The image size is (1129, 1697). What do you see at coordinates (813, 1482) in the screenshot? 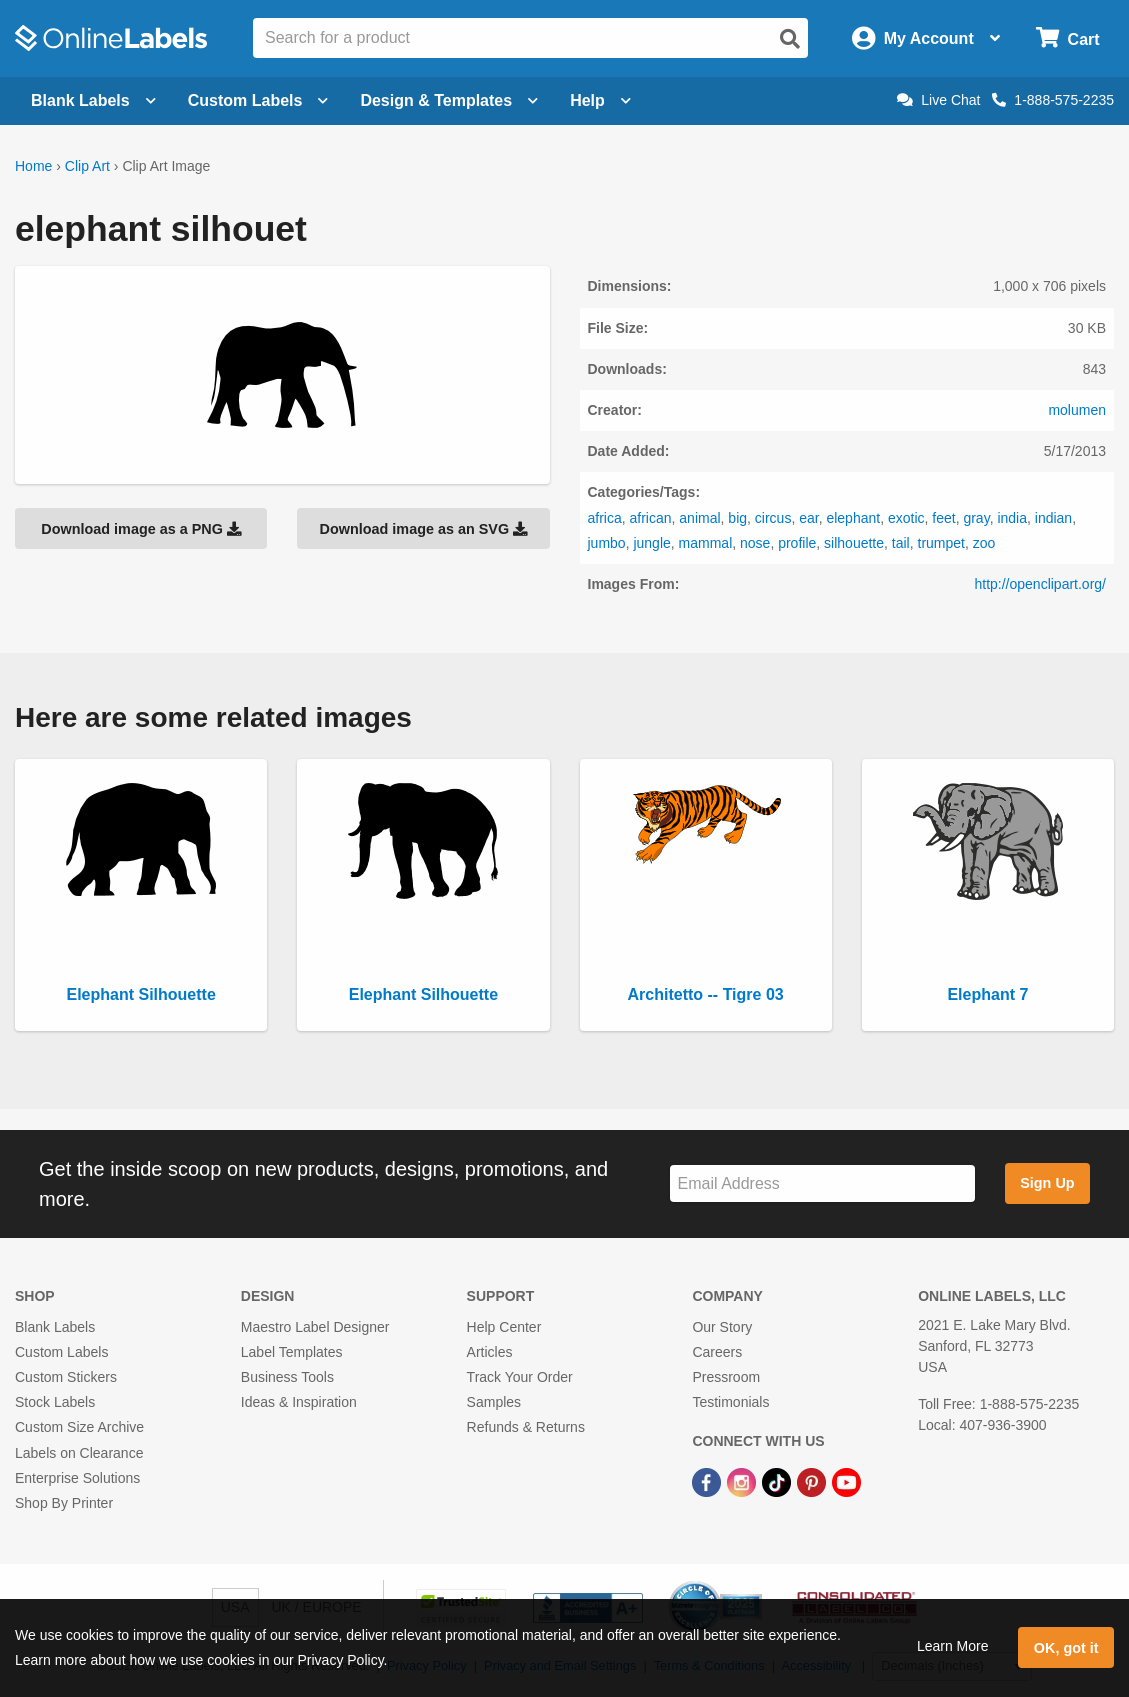
I see `[Pinterest Link]` at bounding box center [813, 1482].